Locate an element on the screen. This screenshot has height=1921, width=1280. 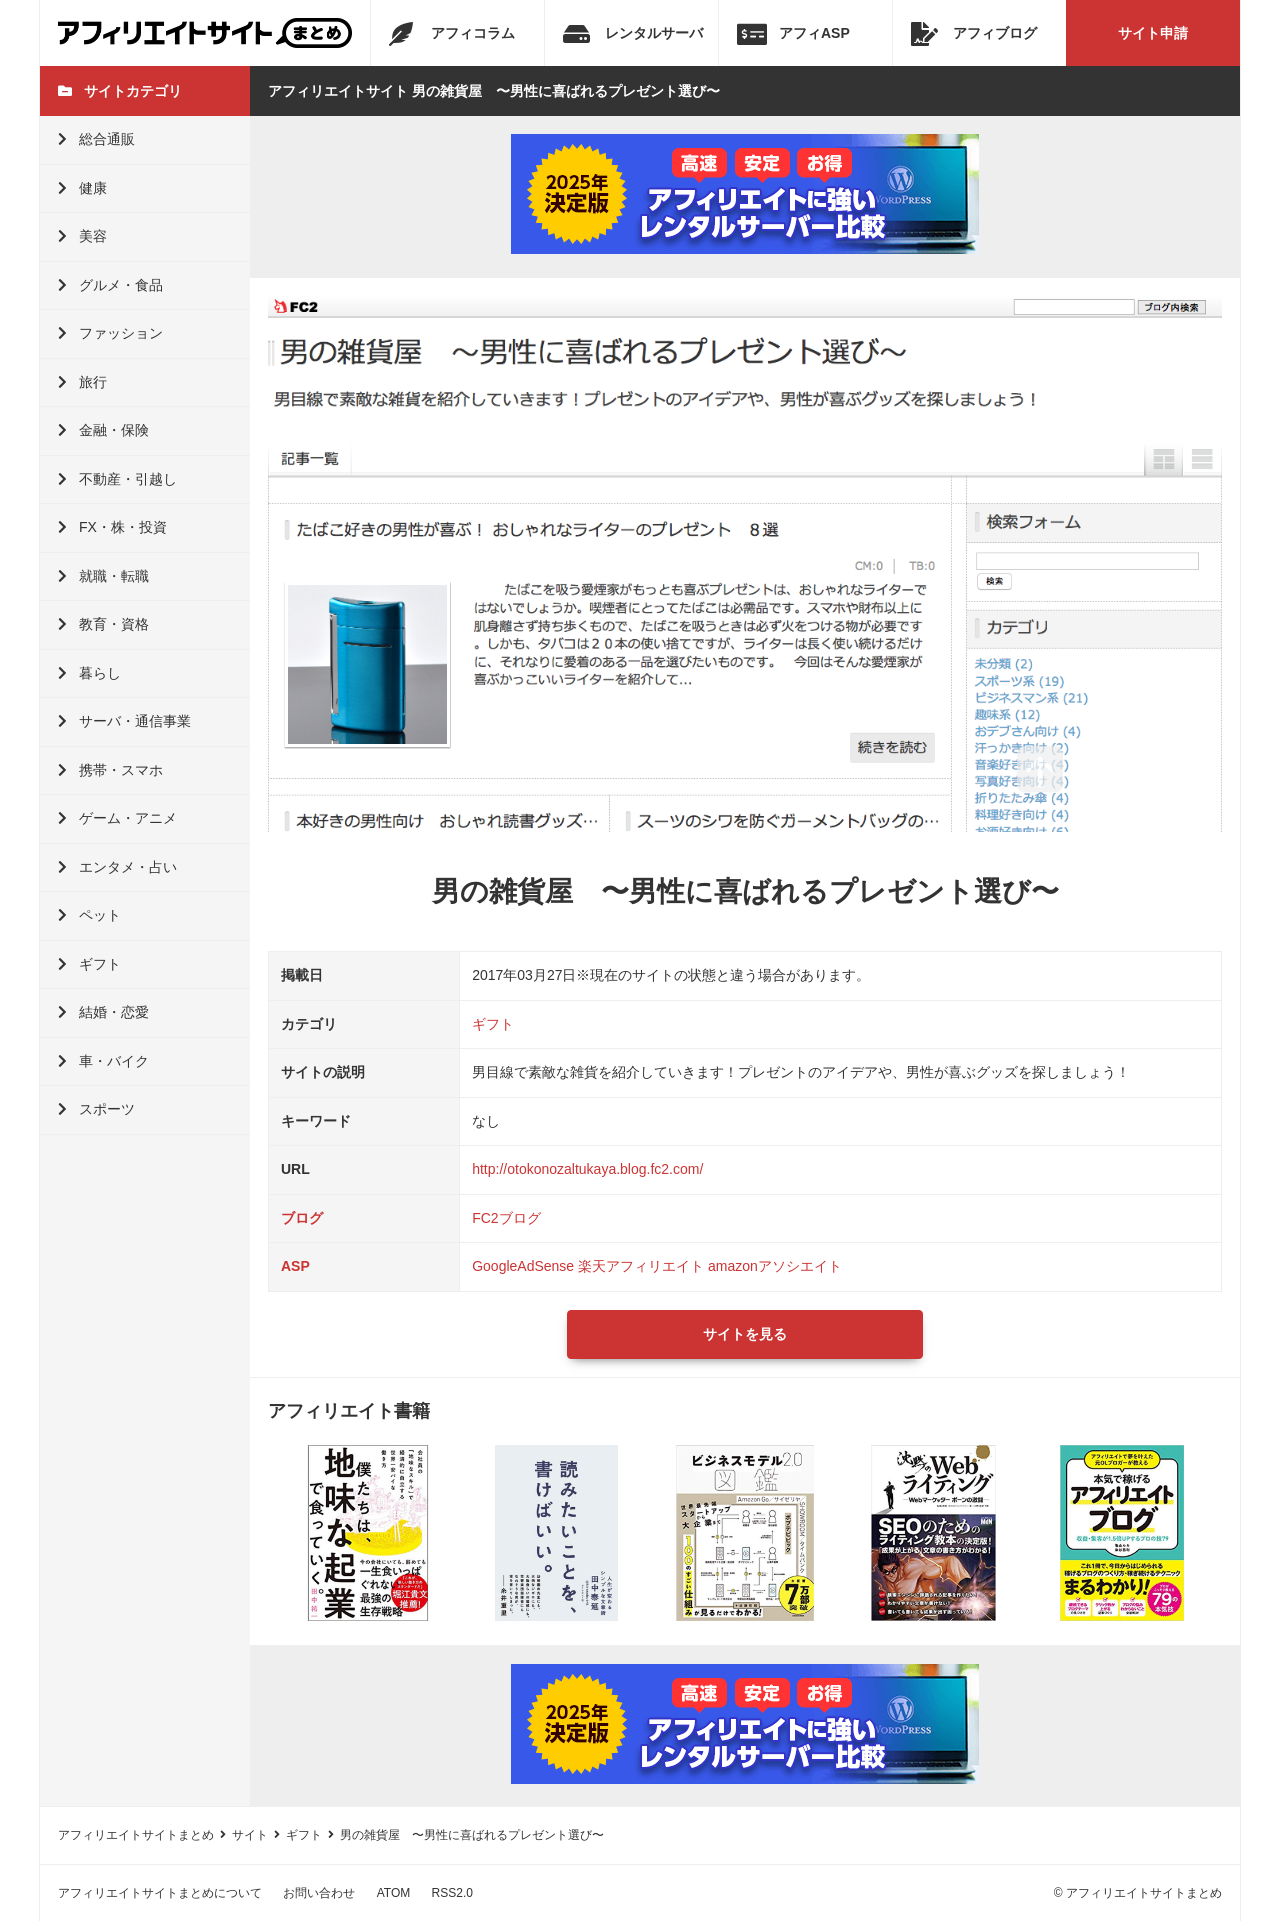
RSS2.0 is located at coordinates (452, 1893).